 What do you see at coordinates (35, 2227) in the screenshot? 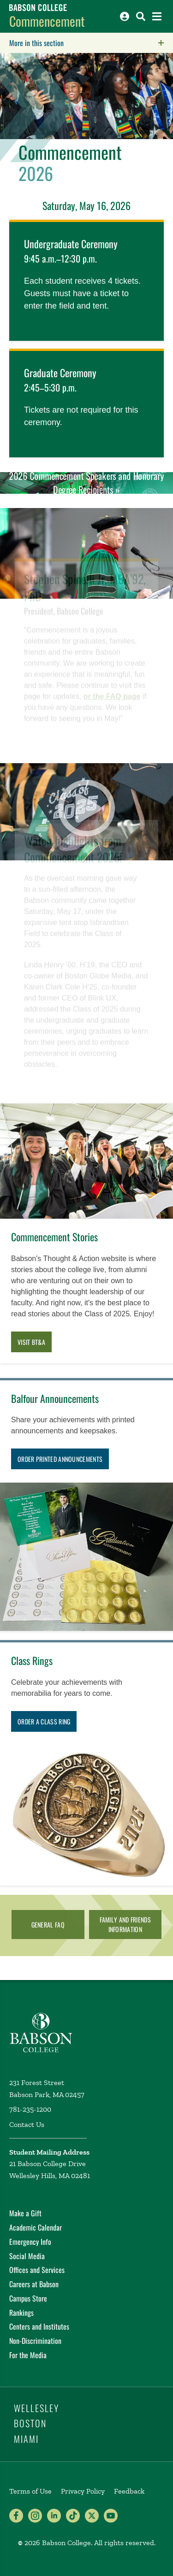
I see `Academic Calendar` at bounding box center [35, 2227].